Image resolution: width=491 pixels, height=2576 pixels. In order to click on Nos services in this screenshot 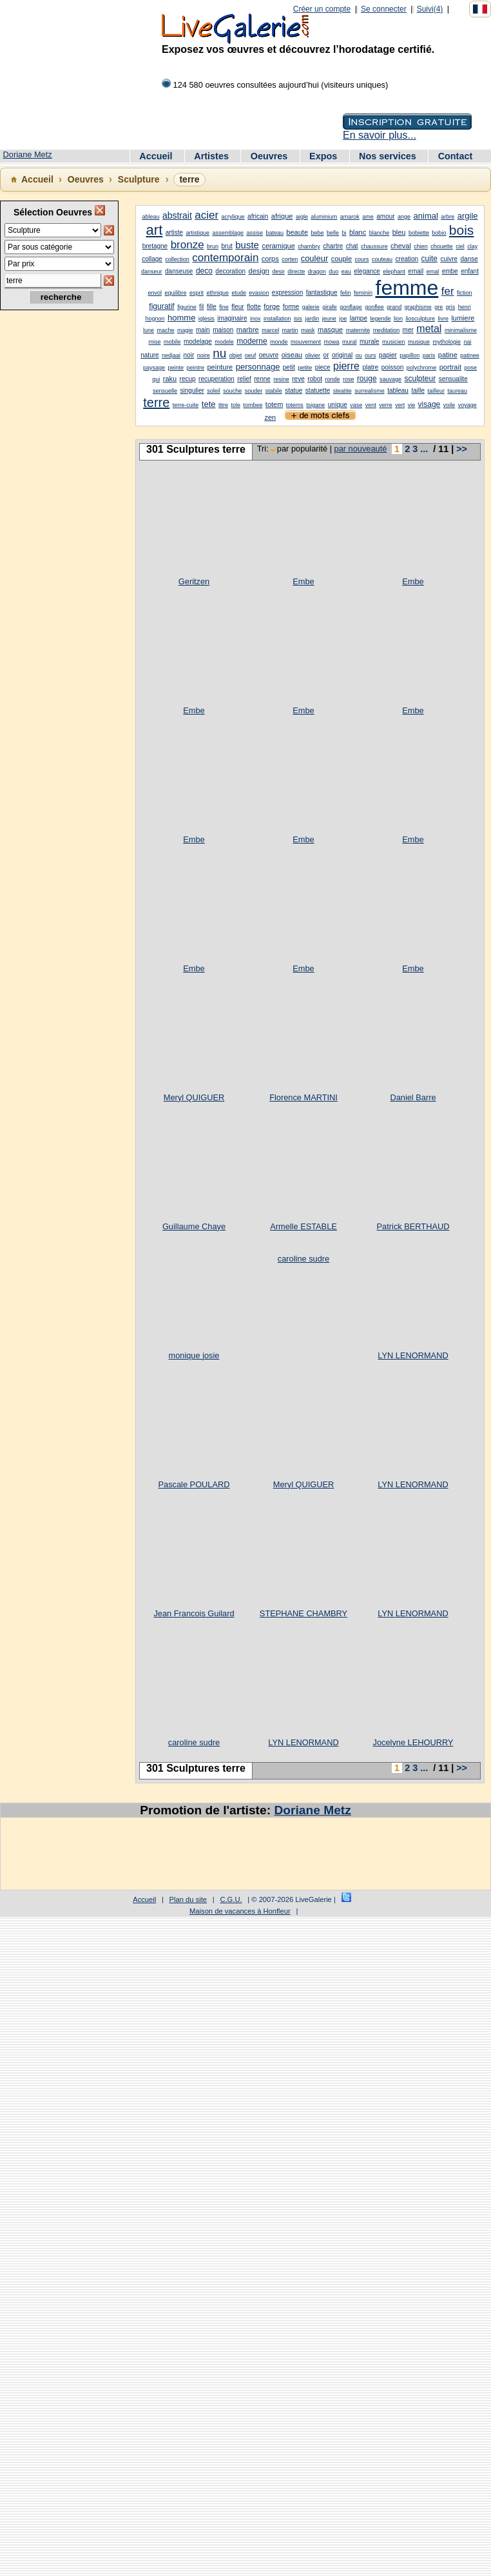, I will do `click(389, 156)`.